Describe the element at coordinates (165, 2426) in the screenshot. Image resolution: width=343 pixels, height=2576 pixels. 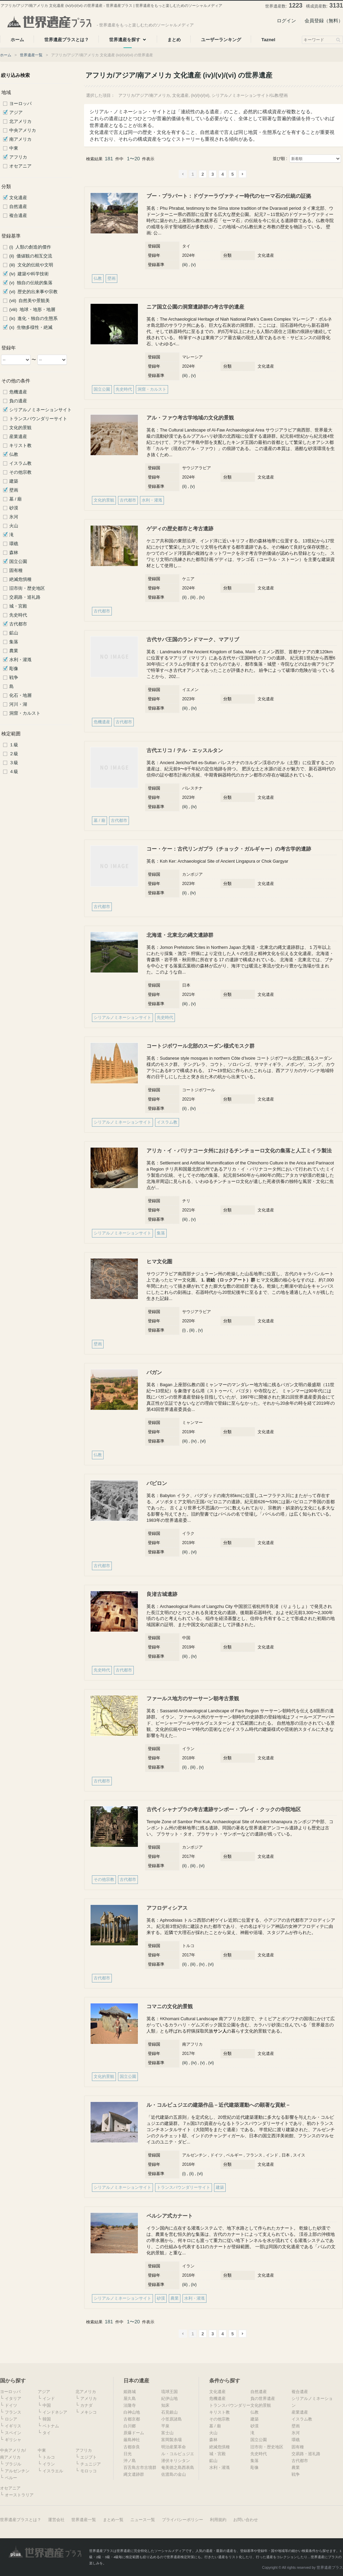
I see `平泉` at that location.